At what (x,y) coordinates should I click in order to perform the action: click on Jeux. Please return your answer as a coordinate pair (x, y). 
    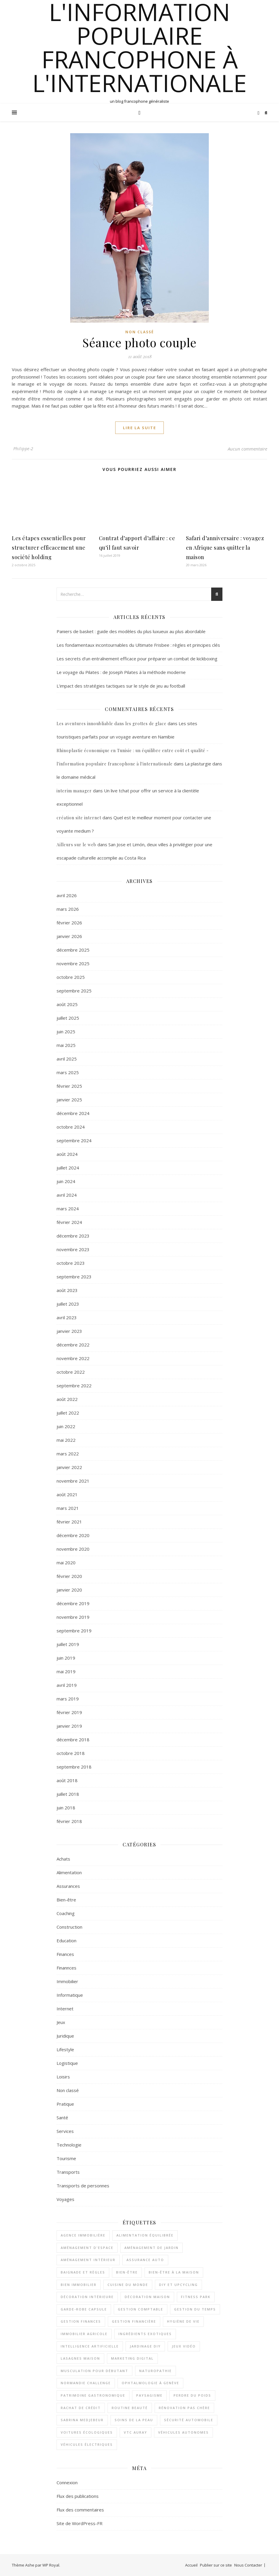
    Looking at the image, I should click on (61, 2022).